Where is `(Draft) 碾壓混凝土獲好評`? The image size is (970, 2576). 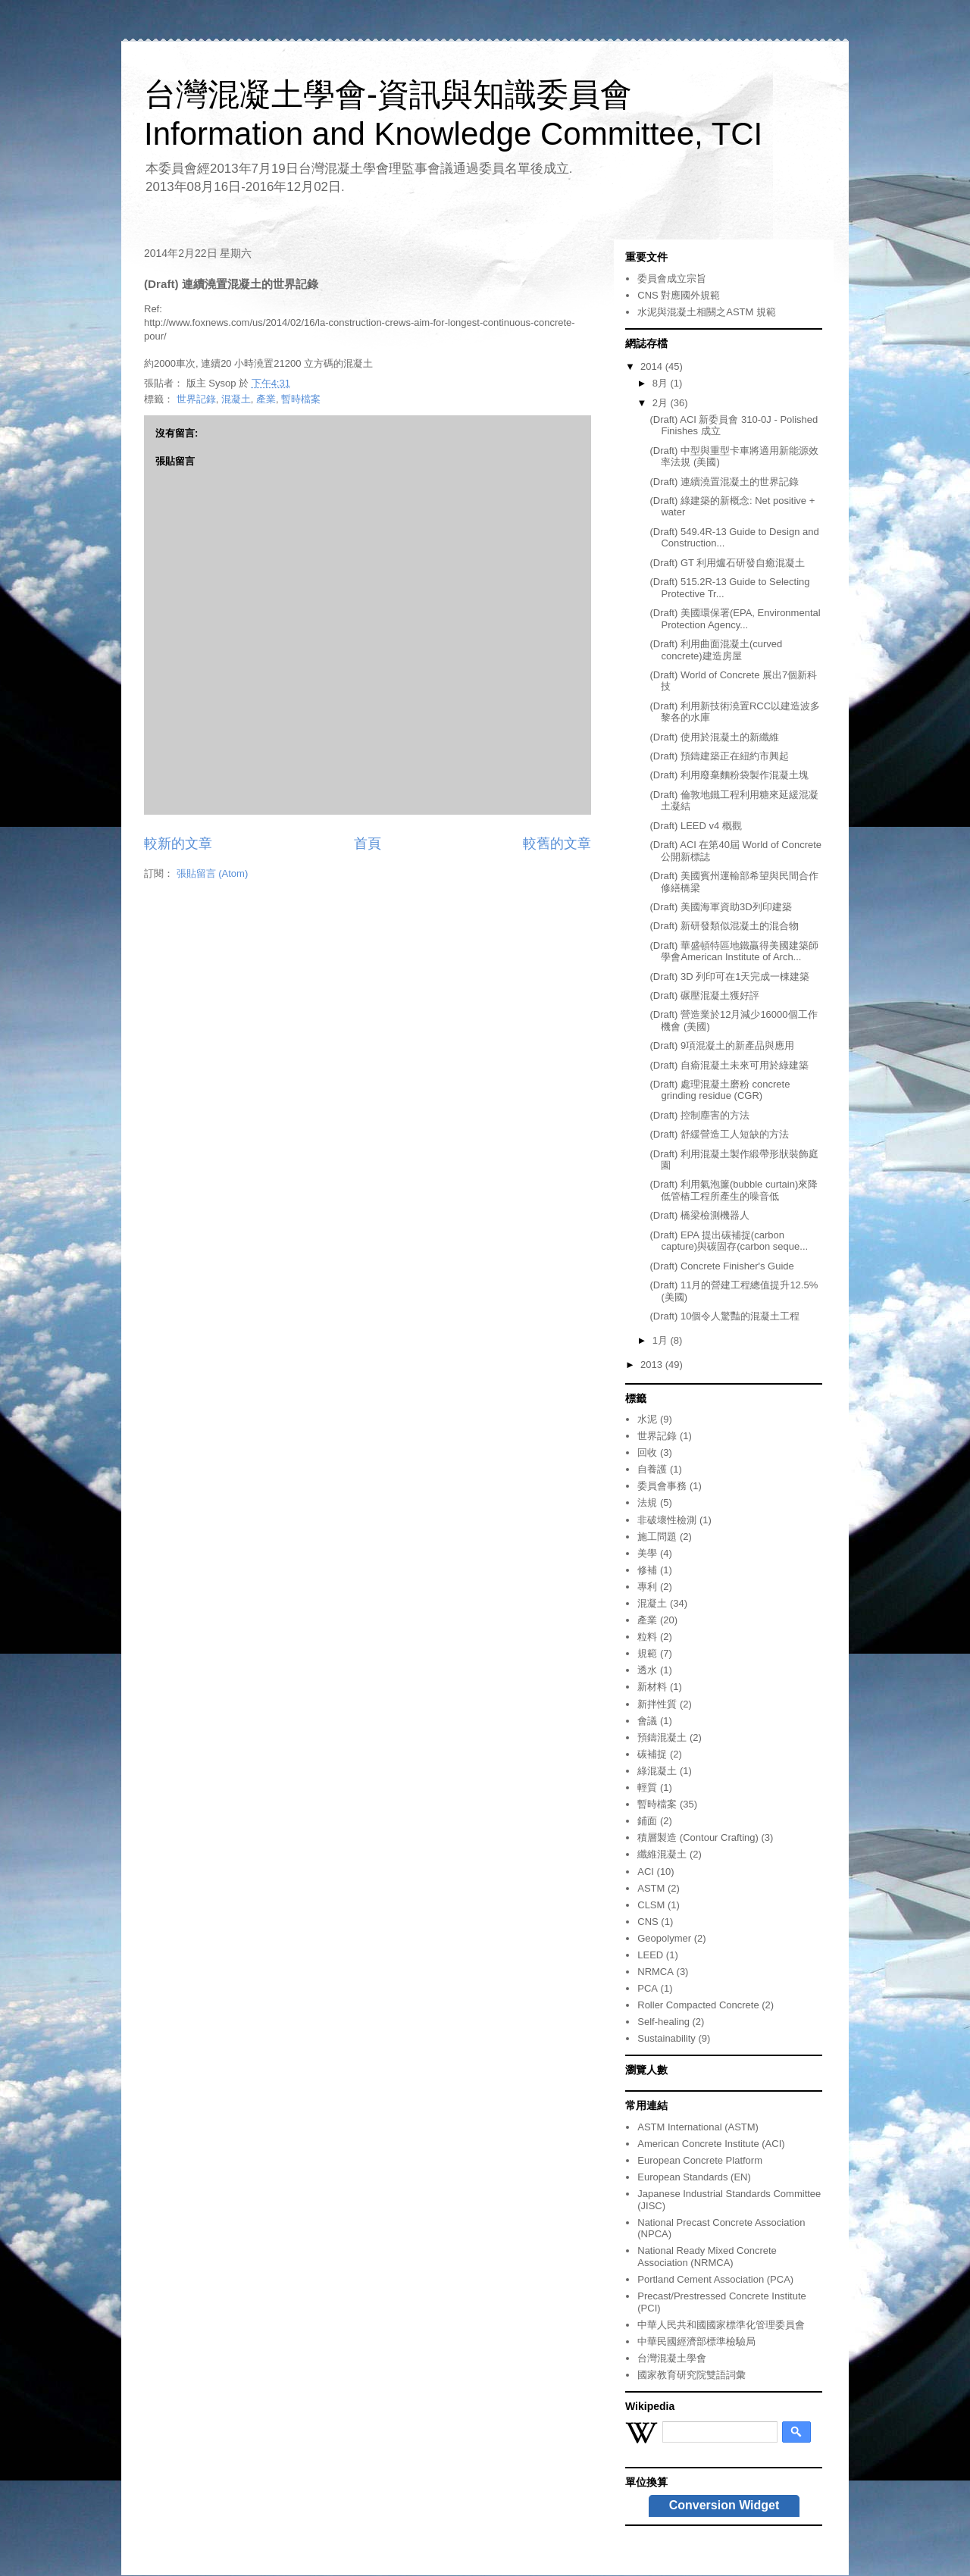
(Draft) 碾壓混凝土獲好評 is located at coordinates (704, 995).